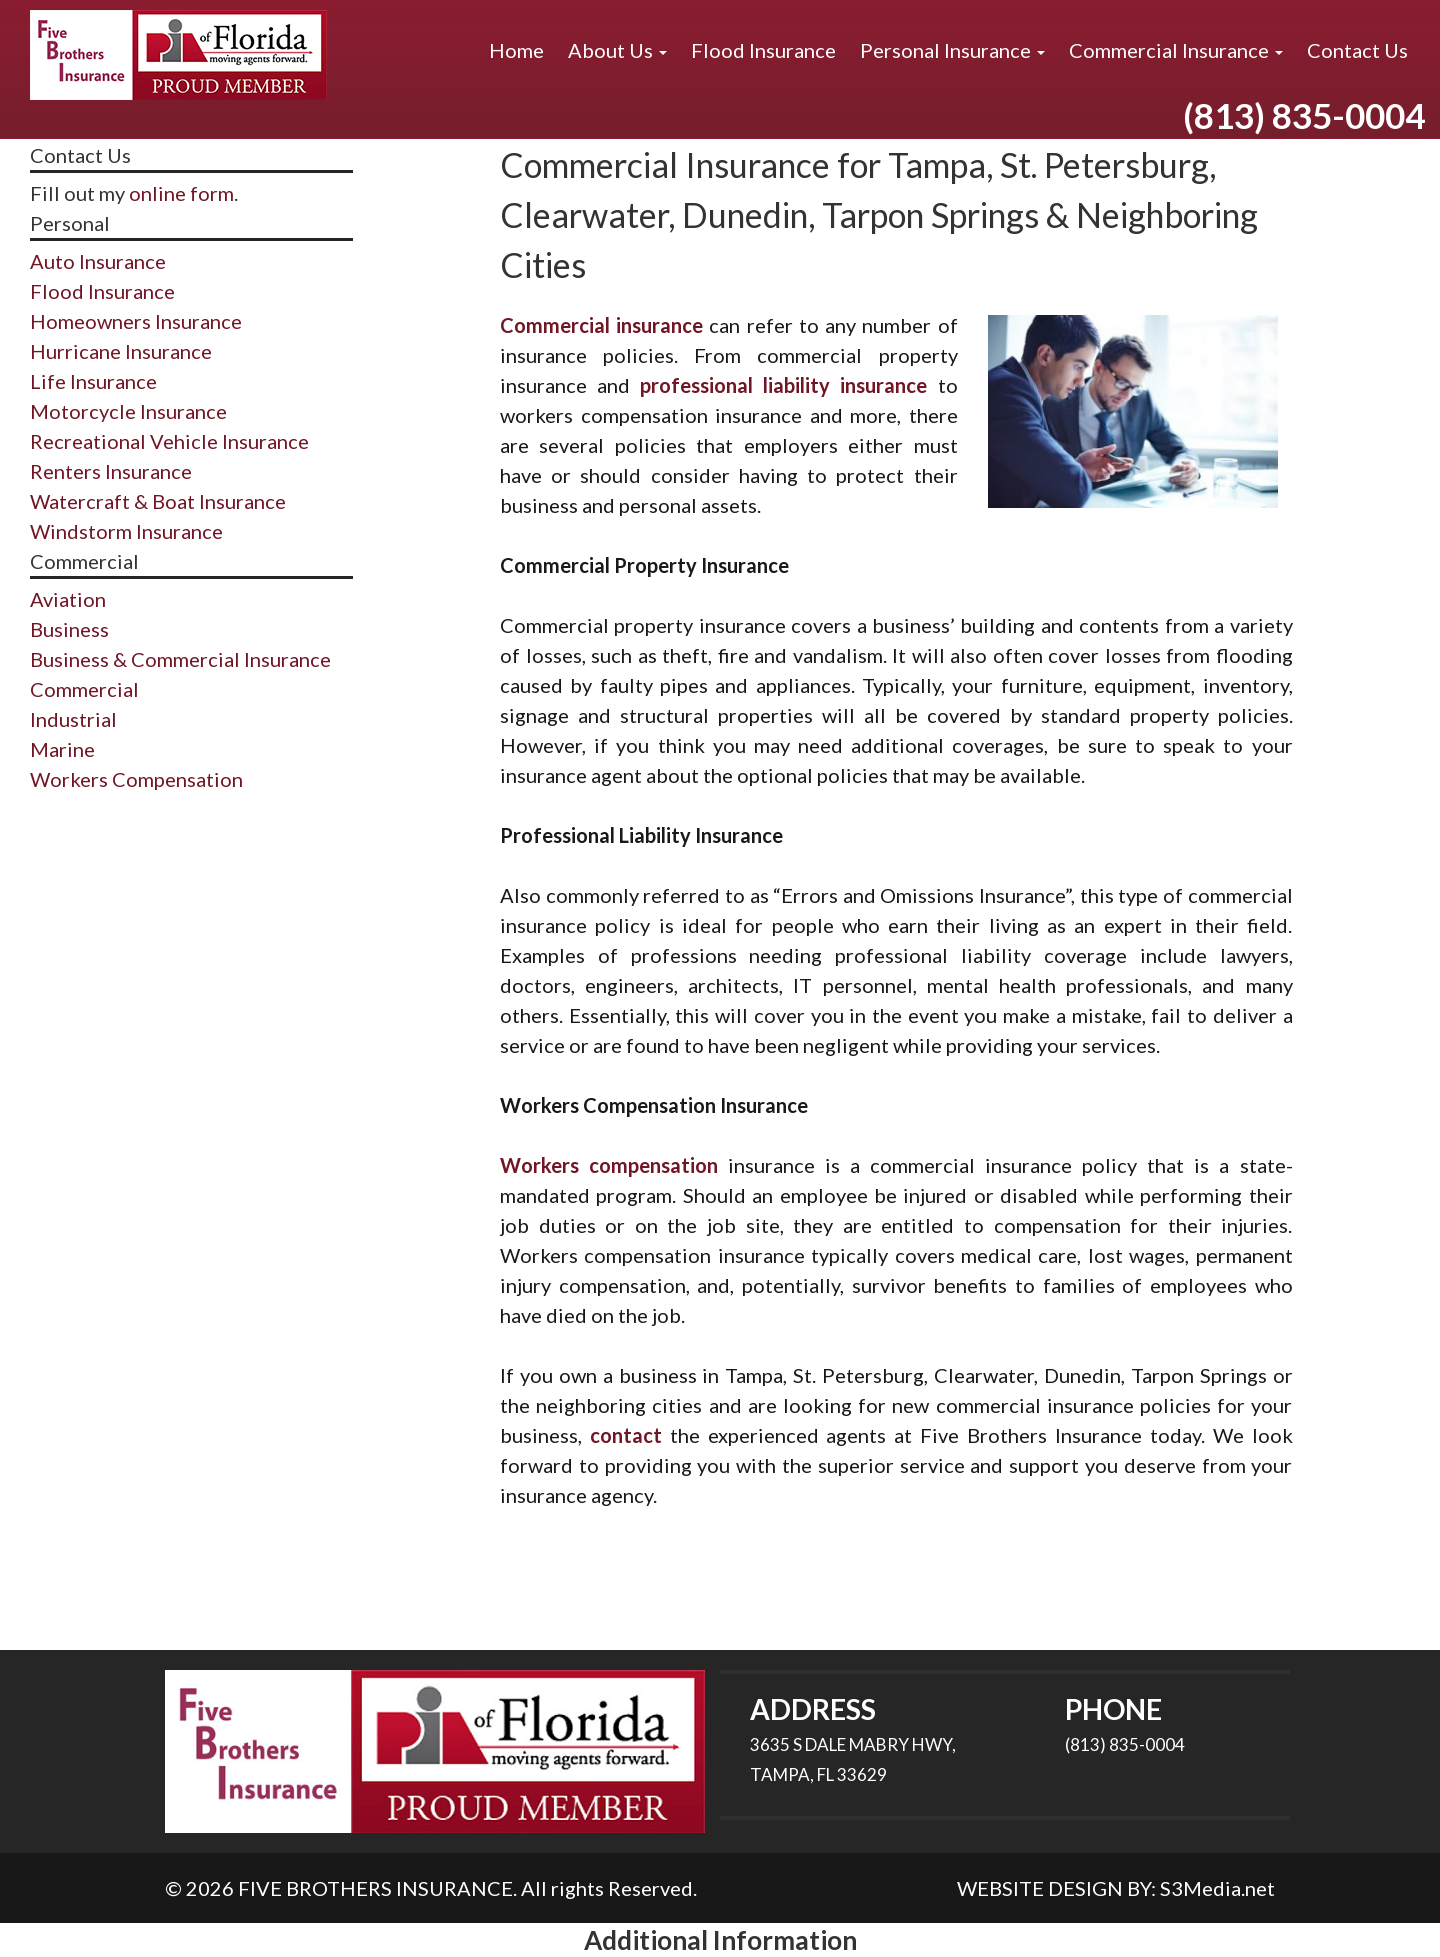  I want to click on Auto Insurance, so click(98, 261).